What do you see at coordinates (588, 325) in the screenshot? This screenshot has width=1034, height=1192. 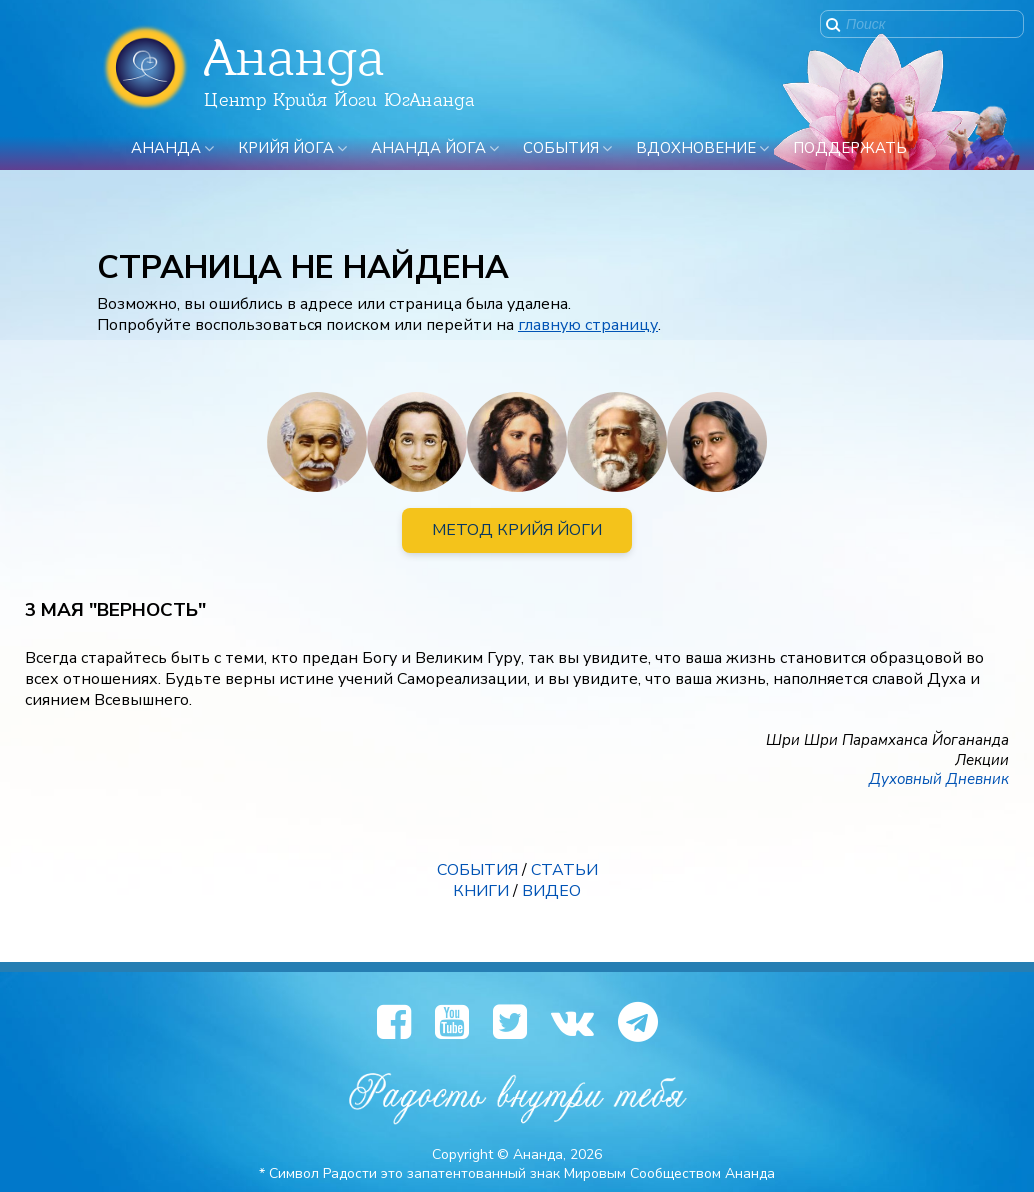 I see `главную страницу` at bounding box center [588, 325].